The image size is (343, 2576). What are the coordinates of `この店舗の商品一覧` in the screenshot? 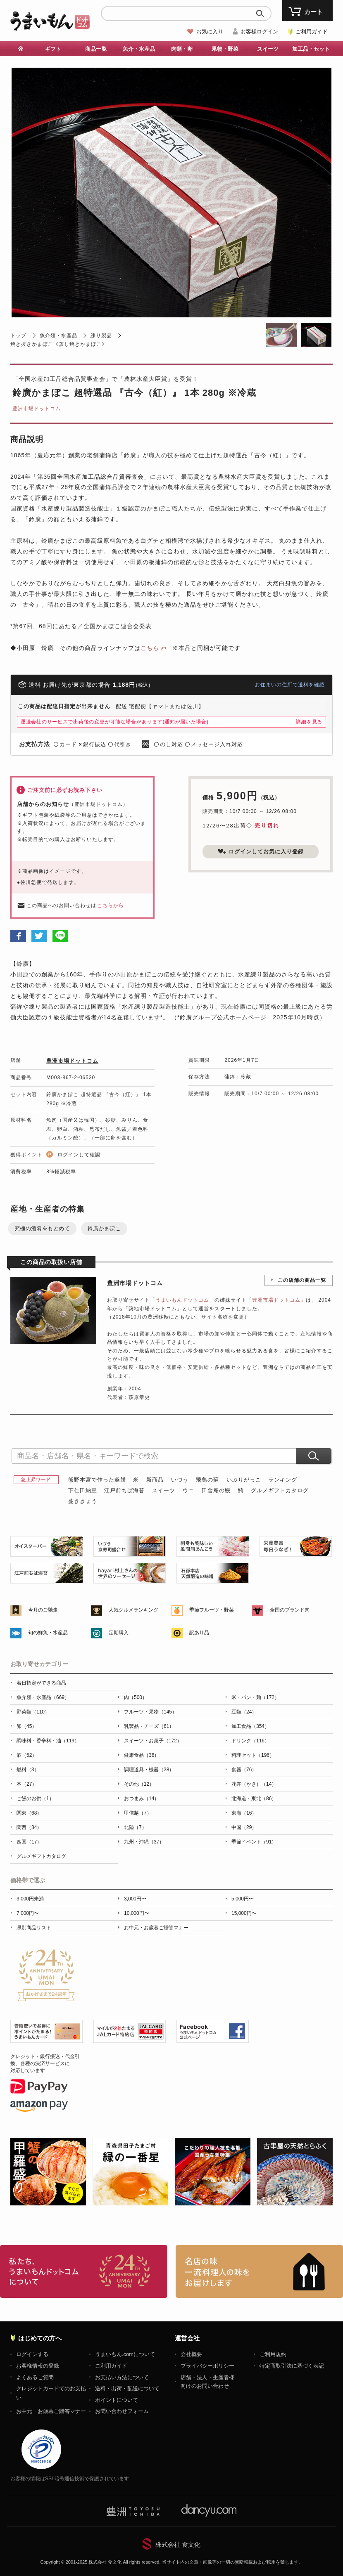 It's located at (302, 1280).